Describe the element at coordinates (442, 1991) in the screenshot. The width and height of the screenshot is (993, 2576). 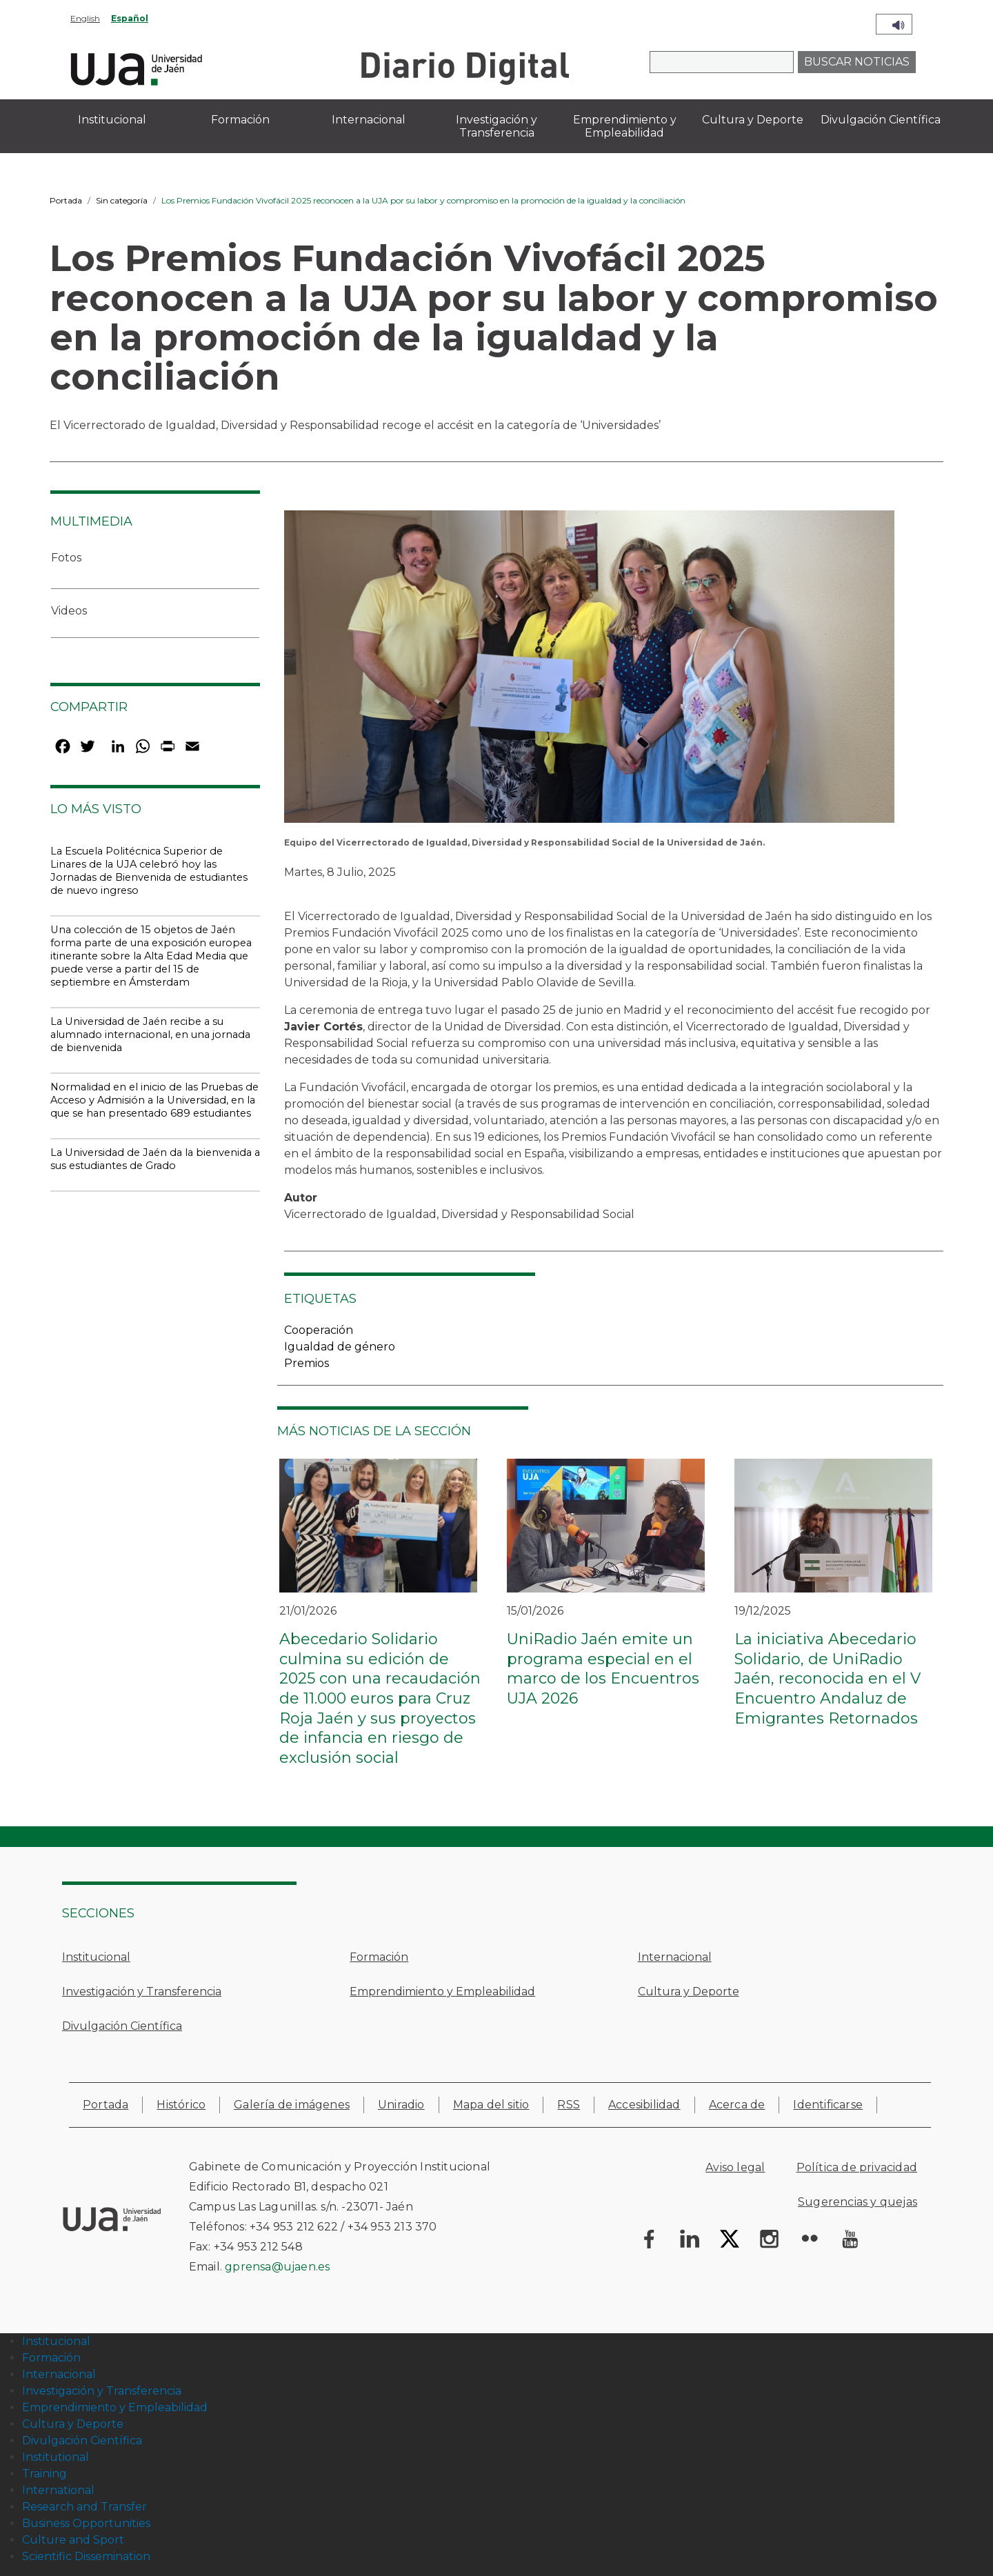
I see `Emprendimiento y Empleabilidad` at that location.